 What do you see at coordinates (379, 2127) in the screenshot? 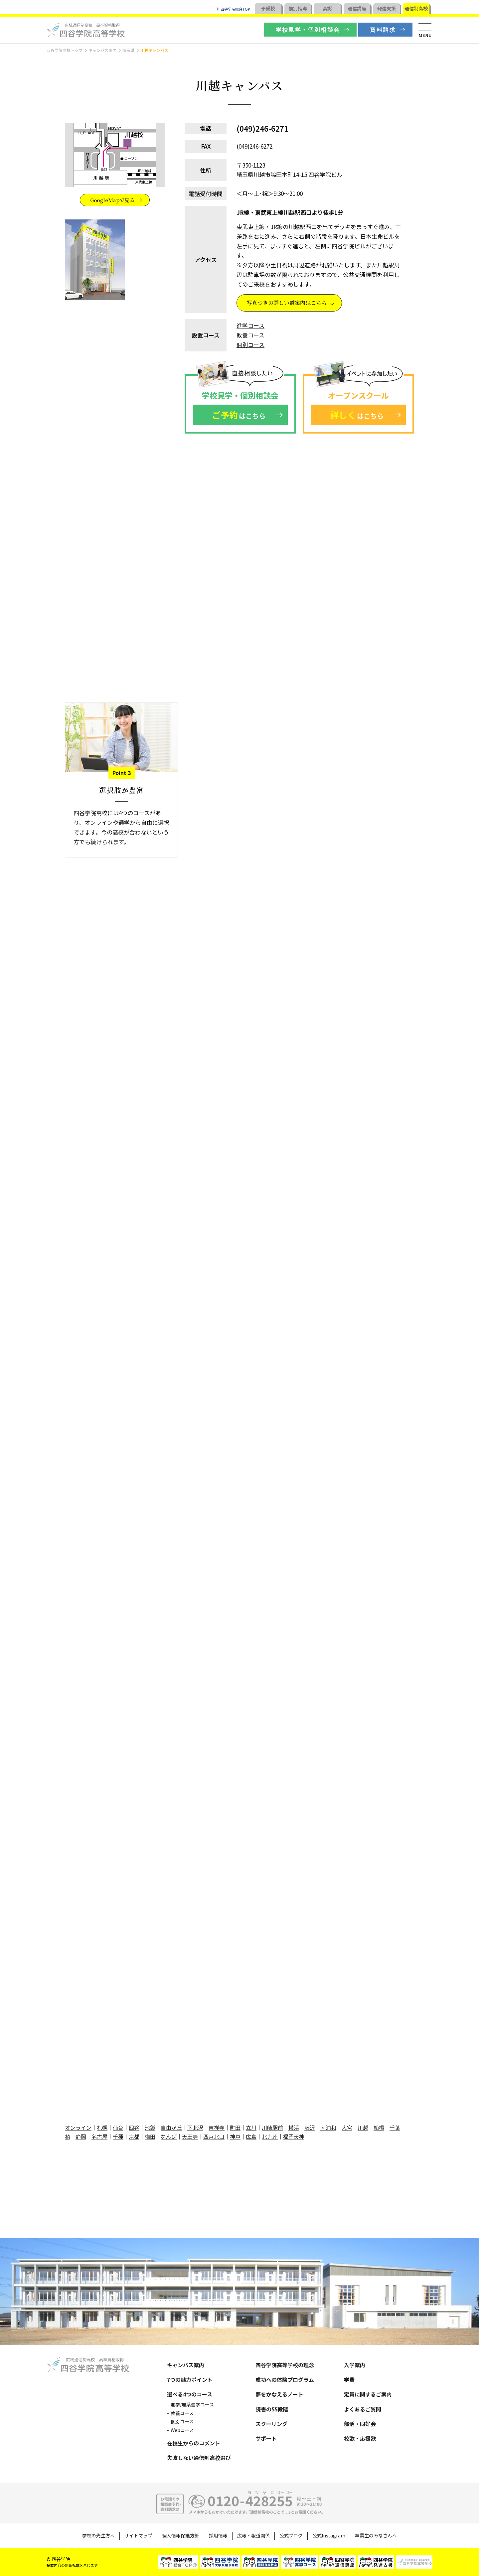
I see `船橋` at bounding box center [379, 2127].